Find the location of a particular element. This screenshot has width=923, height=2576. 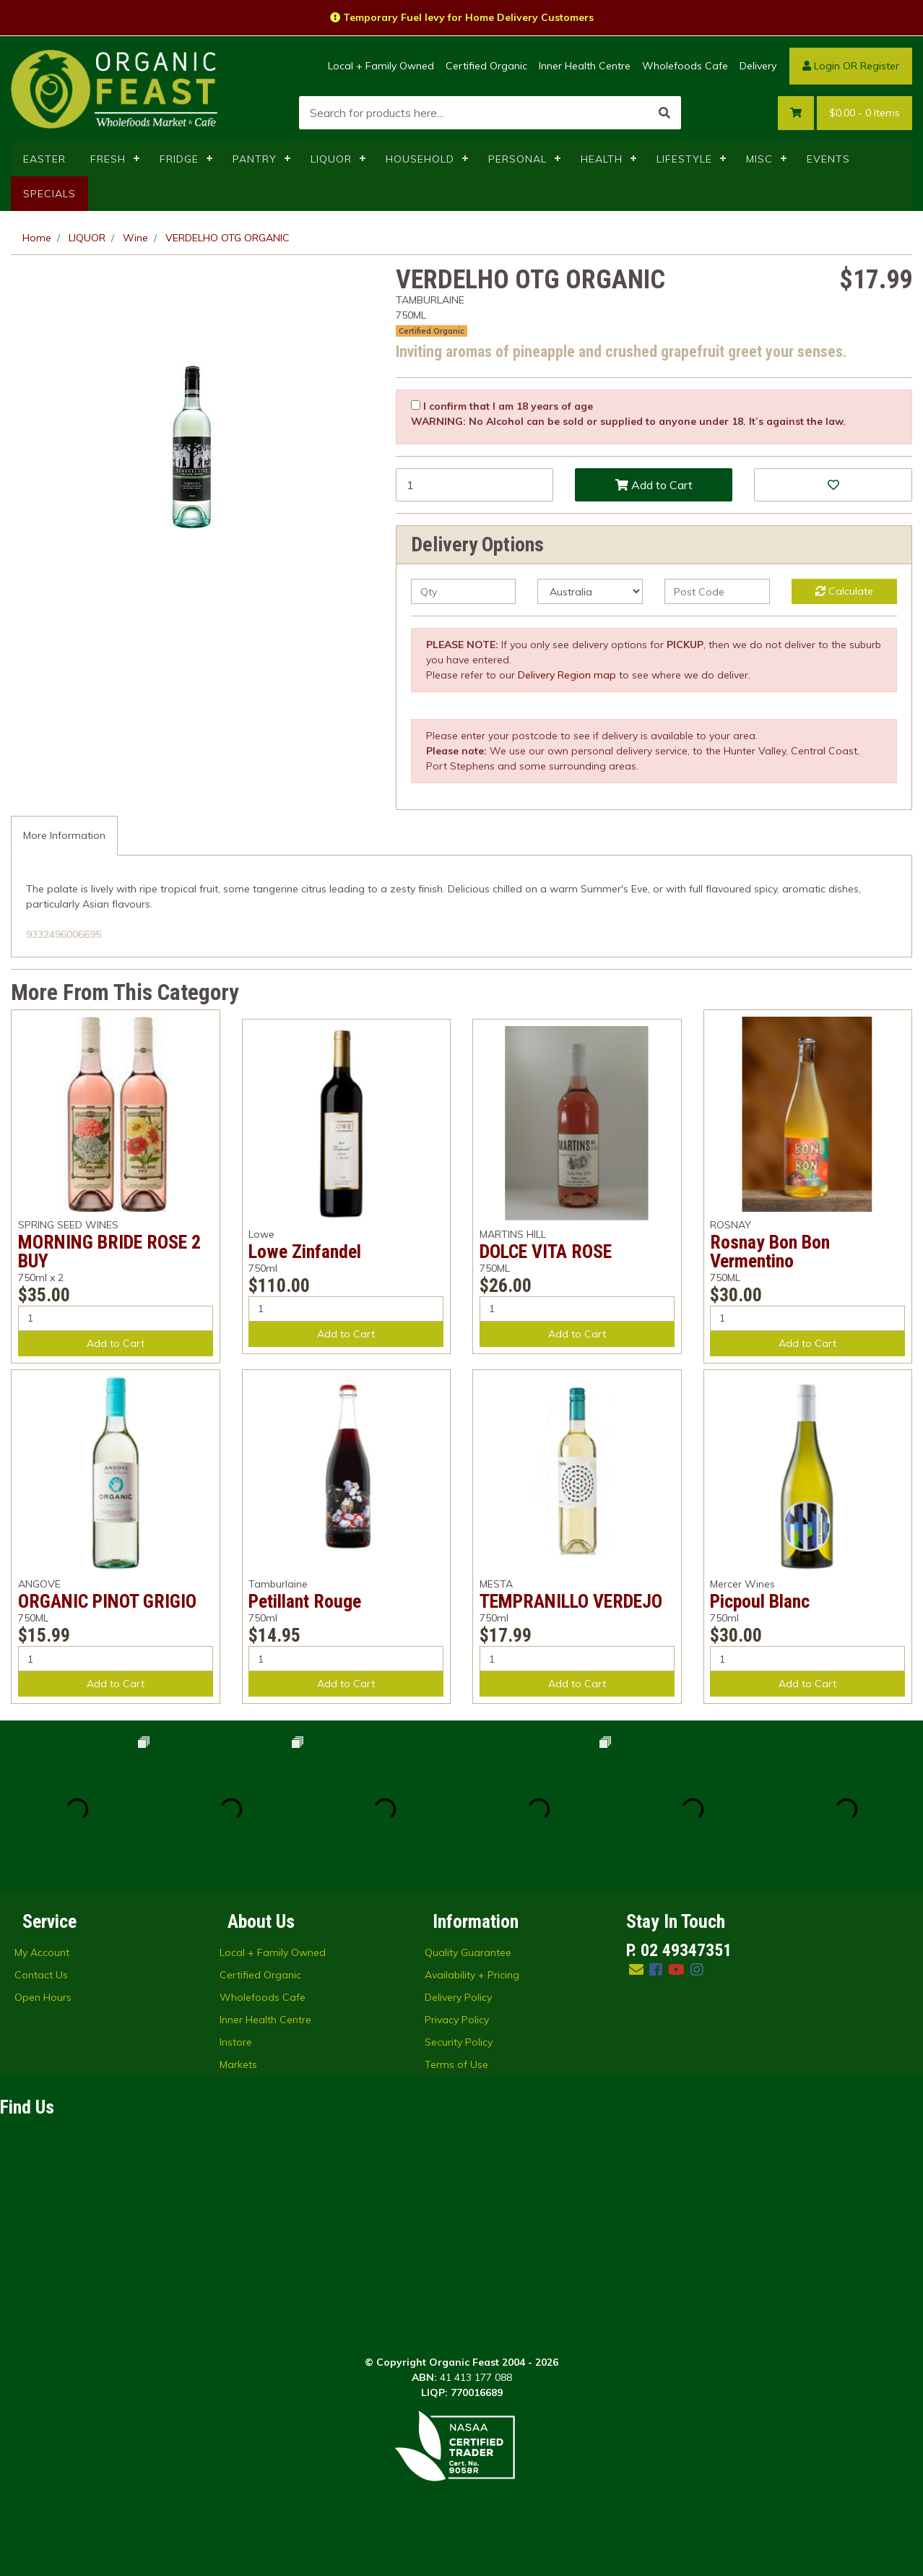

[tab] is located at coordinates (64, 836).